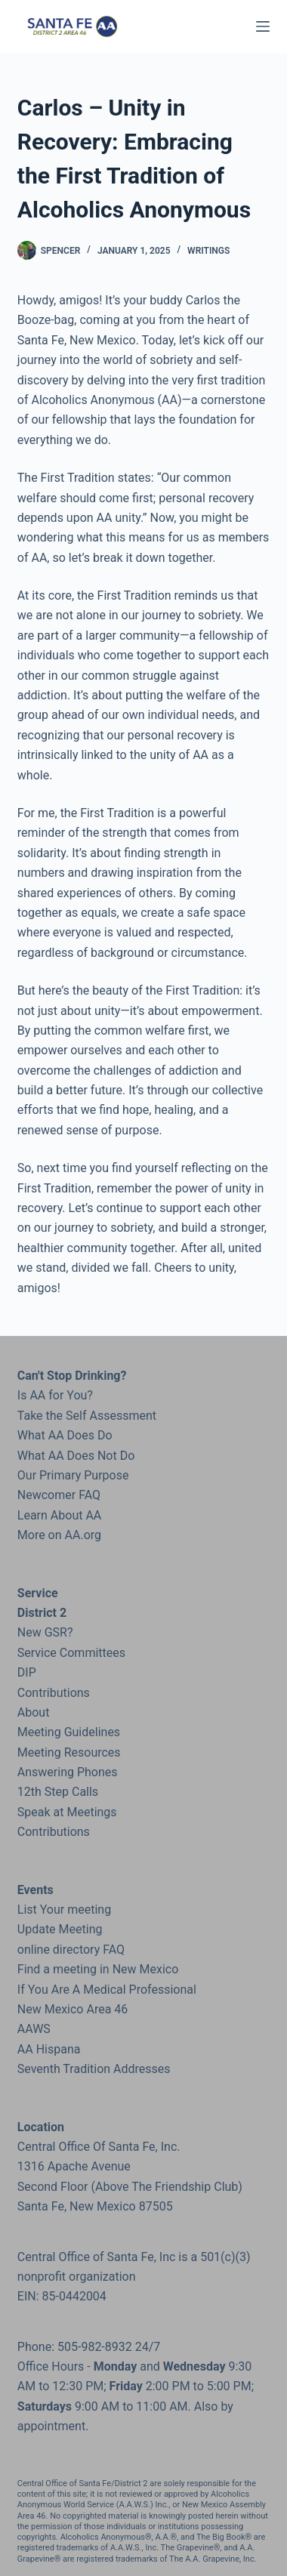 The width and height of the screenshot is (287, 2576). What do you see at coordinates (106, 1989) in the screenshot?
I see `If You Are A Medical Professional` at bounding box center [106, 1989].